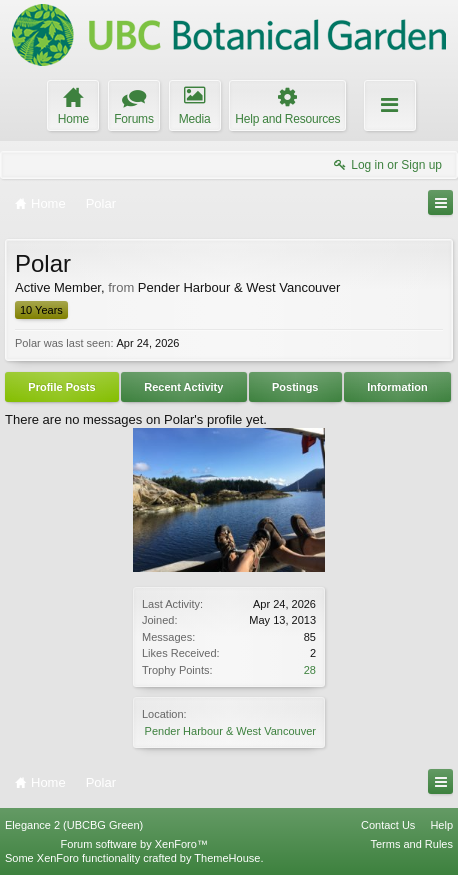 This screenshot has width=458, height=875. Describe the element at coordinates (134, 844) in the screenshot. I see `Forum software by XenForo™` at that location.